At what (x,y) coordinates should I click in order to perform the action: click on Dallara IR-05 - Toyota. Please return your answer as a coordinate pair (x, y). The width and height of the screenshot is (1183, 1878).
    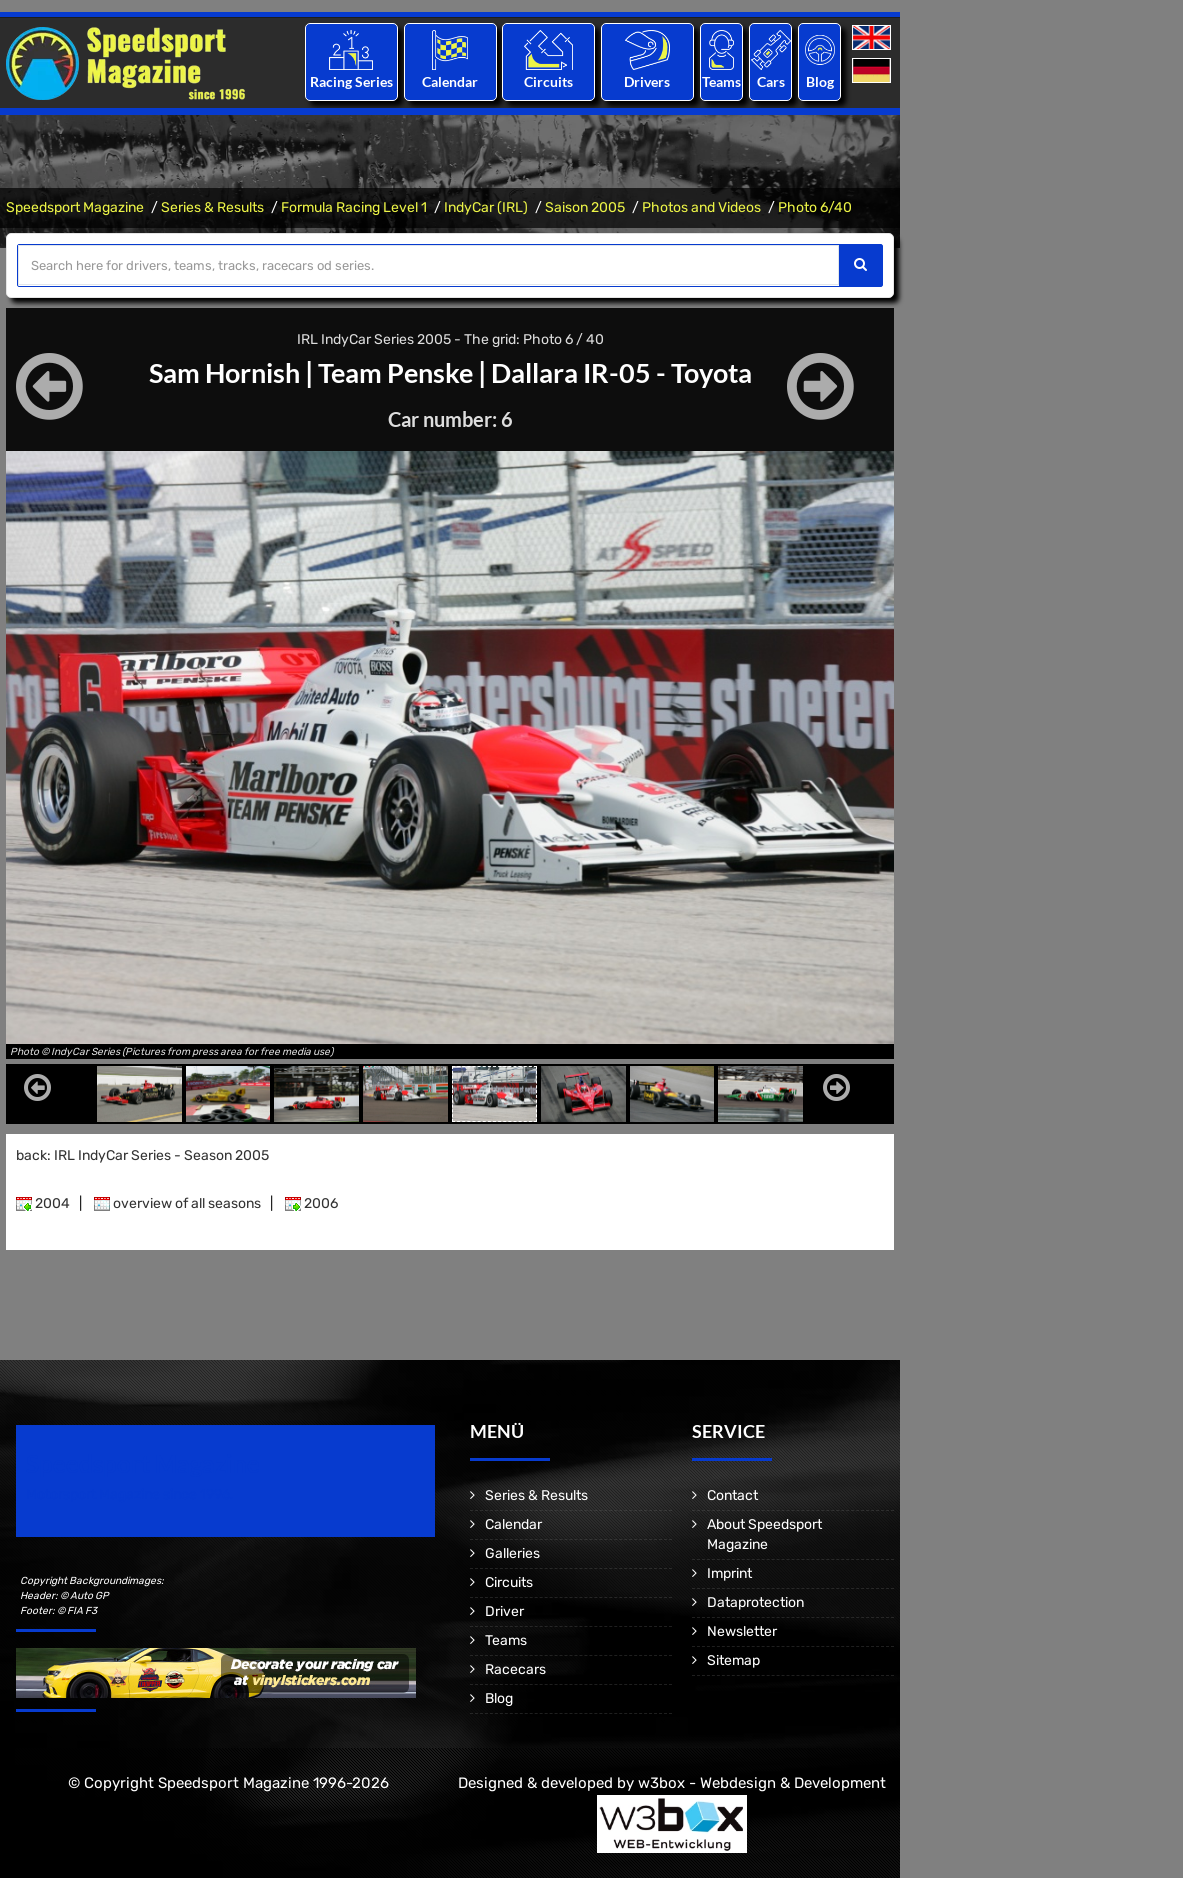
    Looking at the image, I should click on (629, 372).